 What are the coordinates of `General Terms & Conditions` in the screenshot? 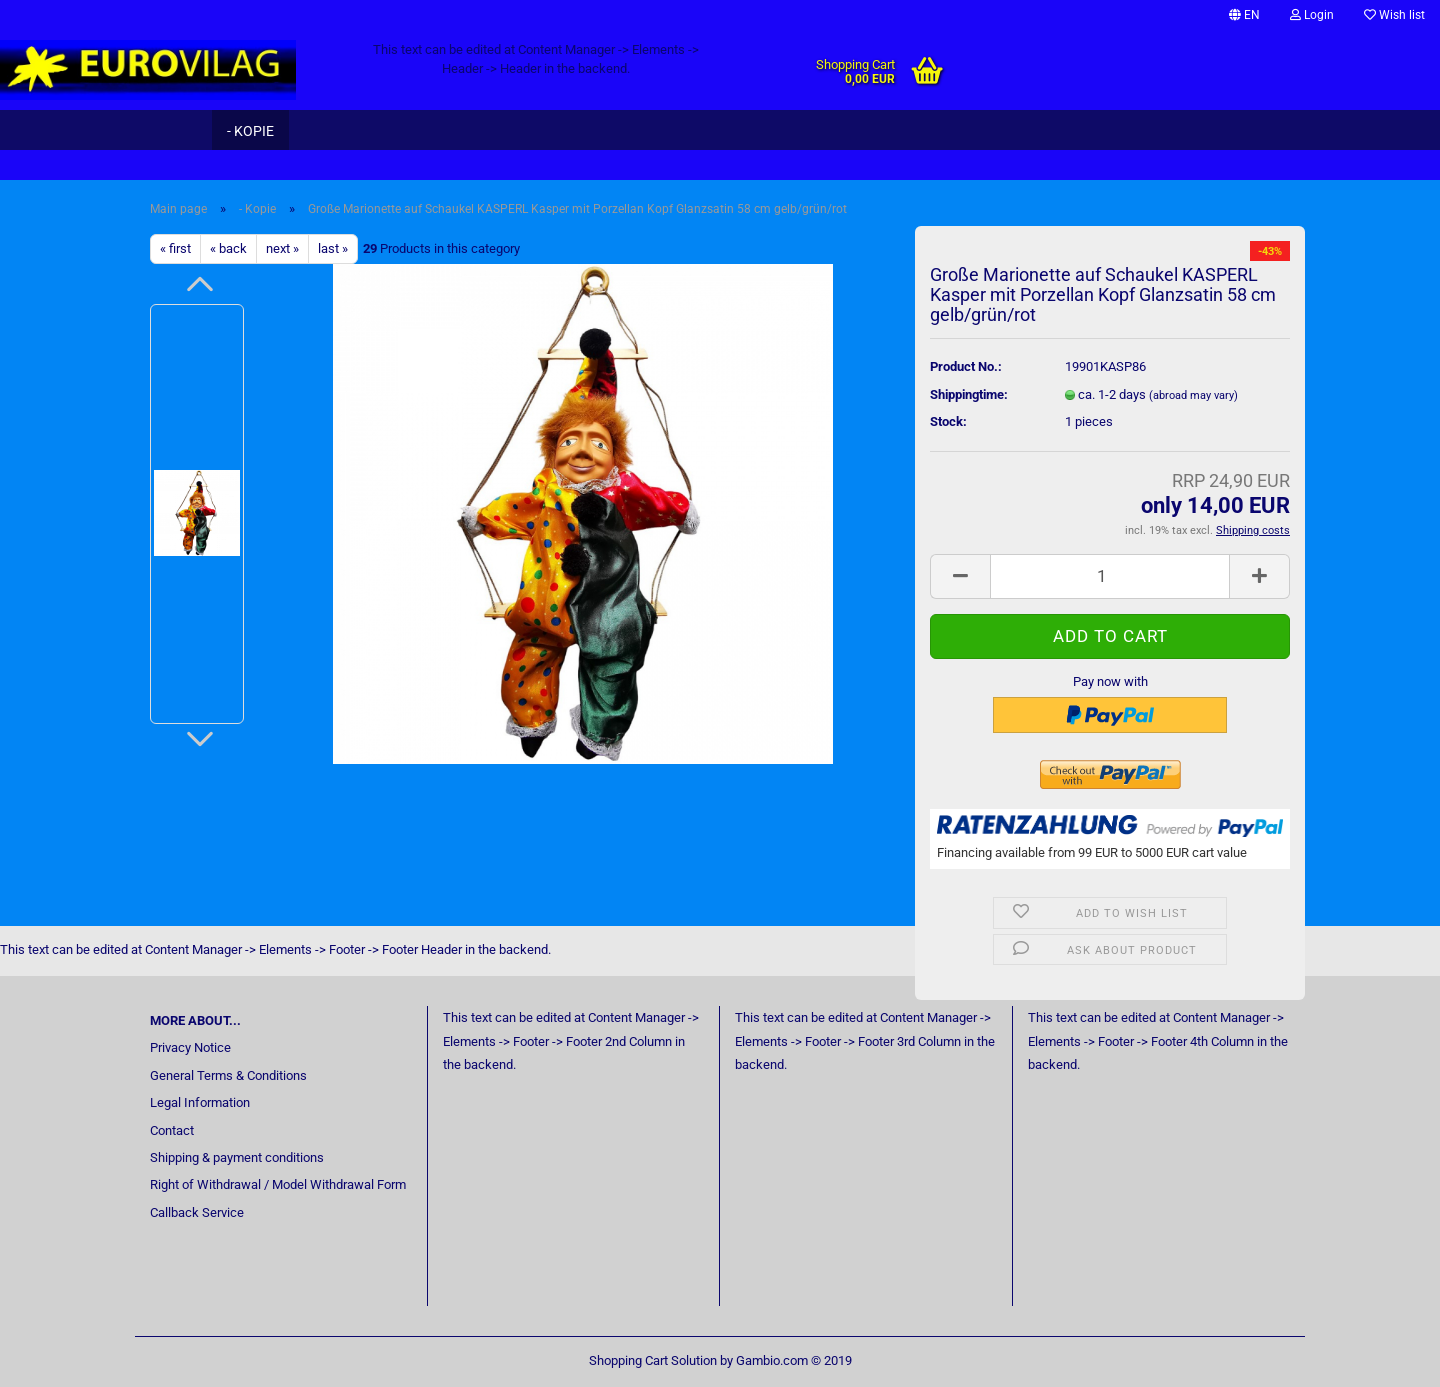 It's located at (228, 1075).